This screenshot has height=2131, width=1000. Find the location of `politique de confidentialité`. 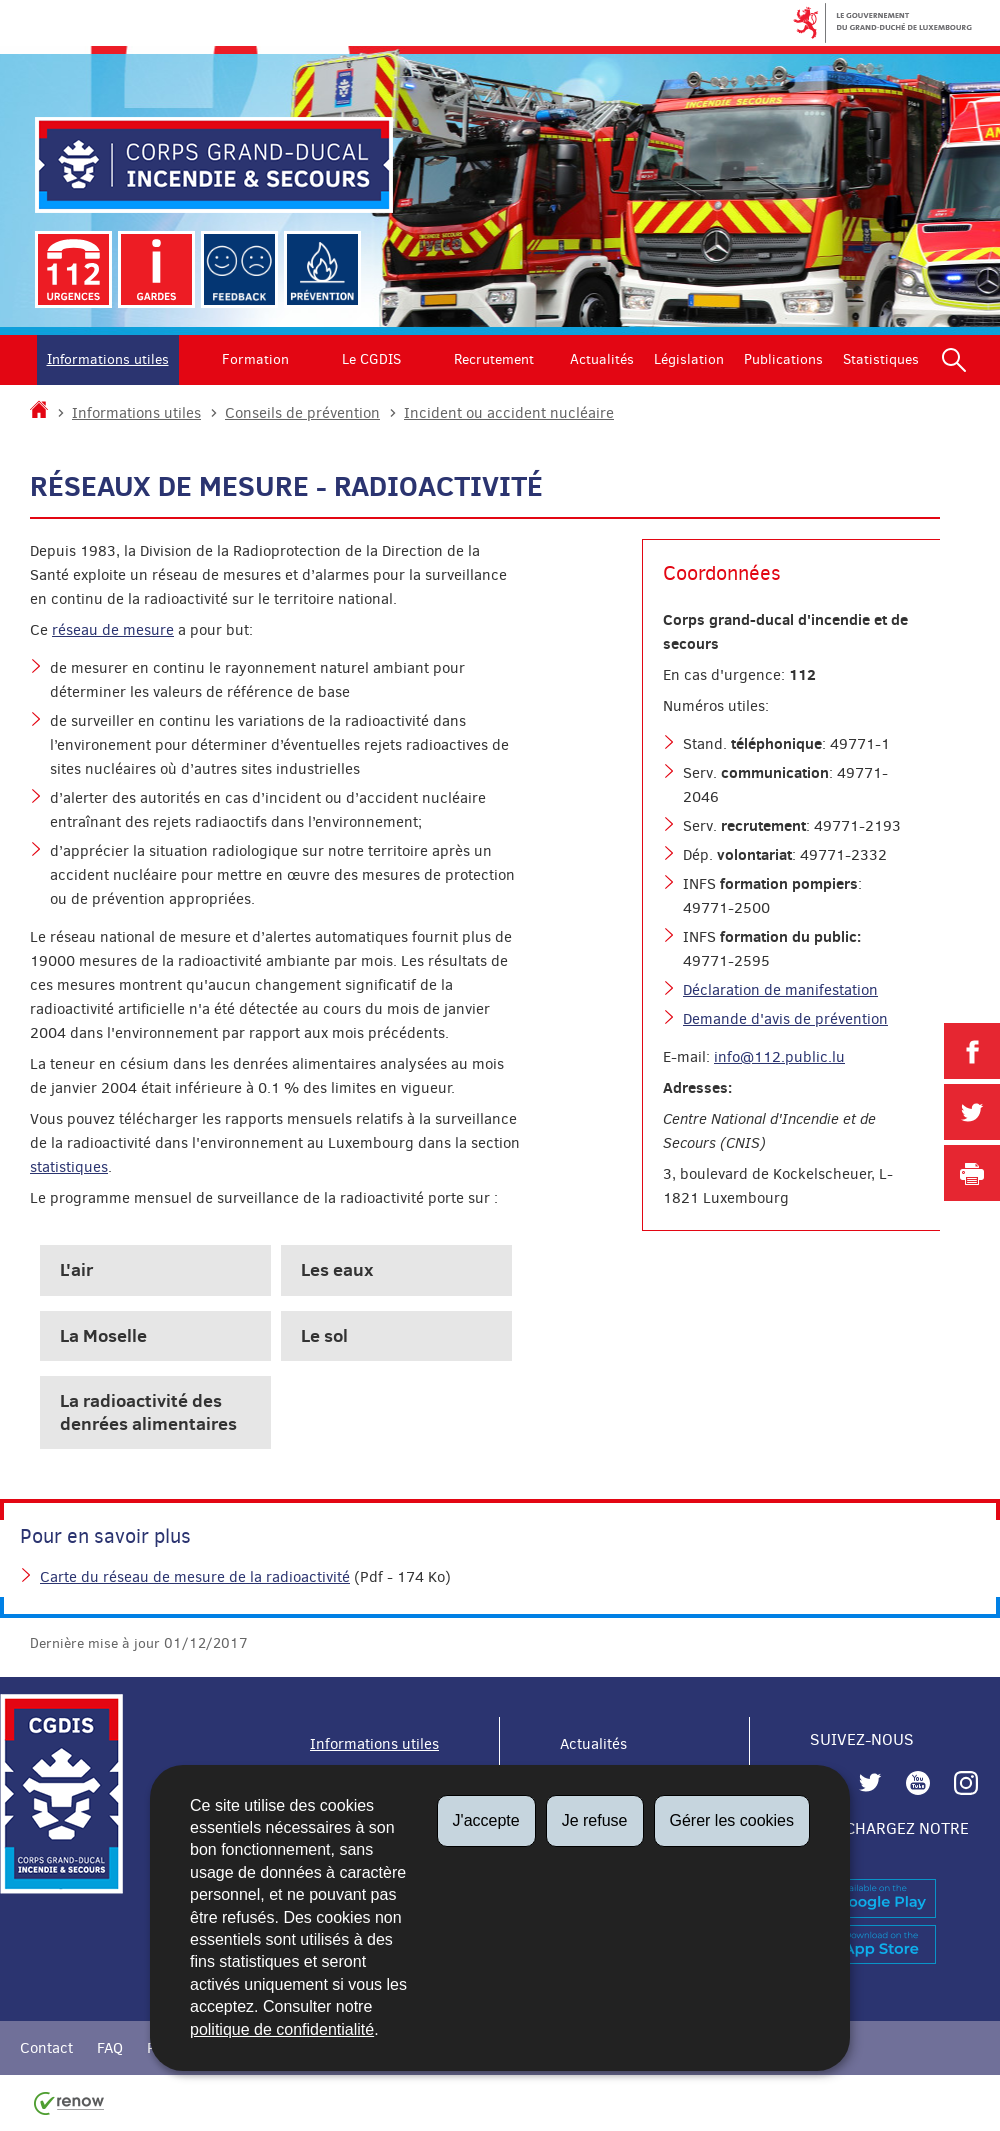

politique de confidentialité is located at coordinates (282, 2029).